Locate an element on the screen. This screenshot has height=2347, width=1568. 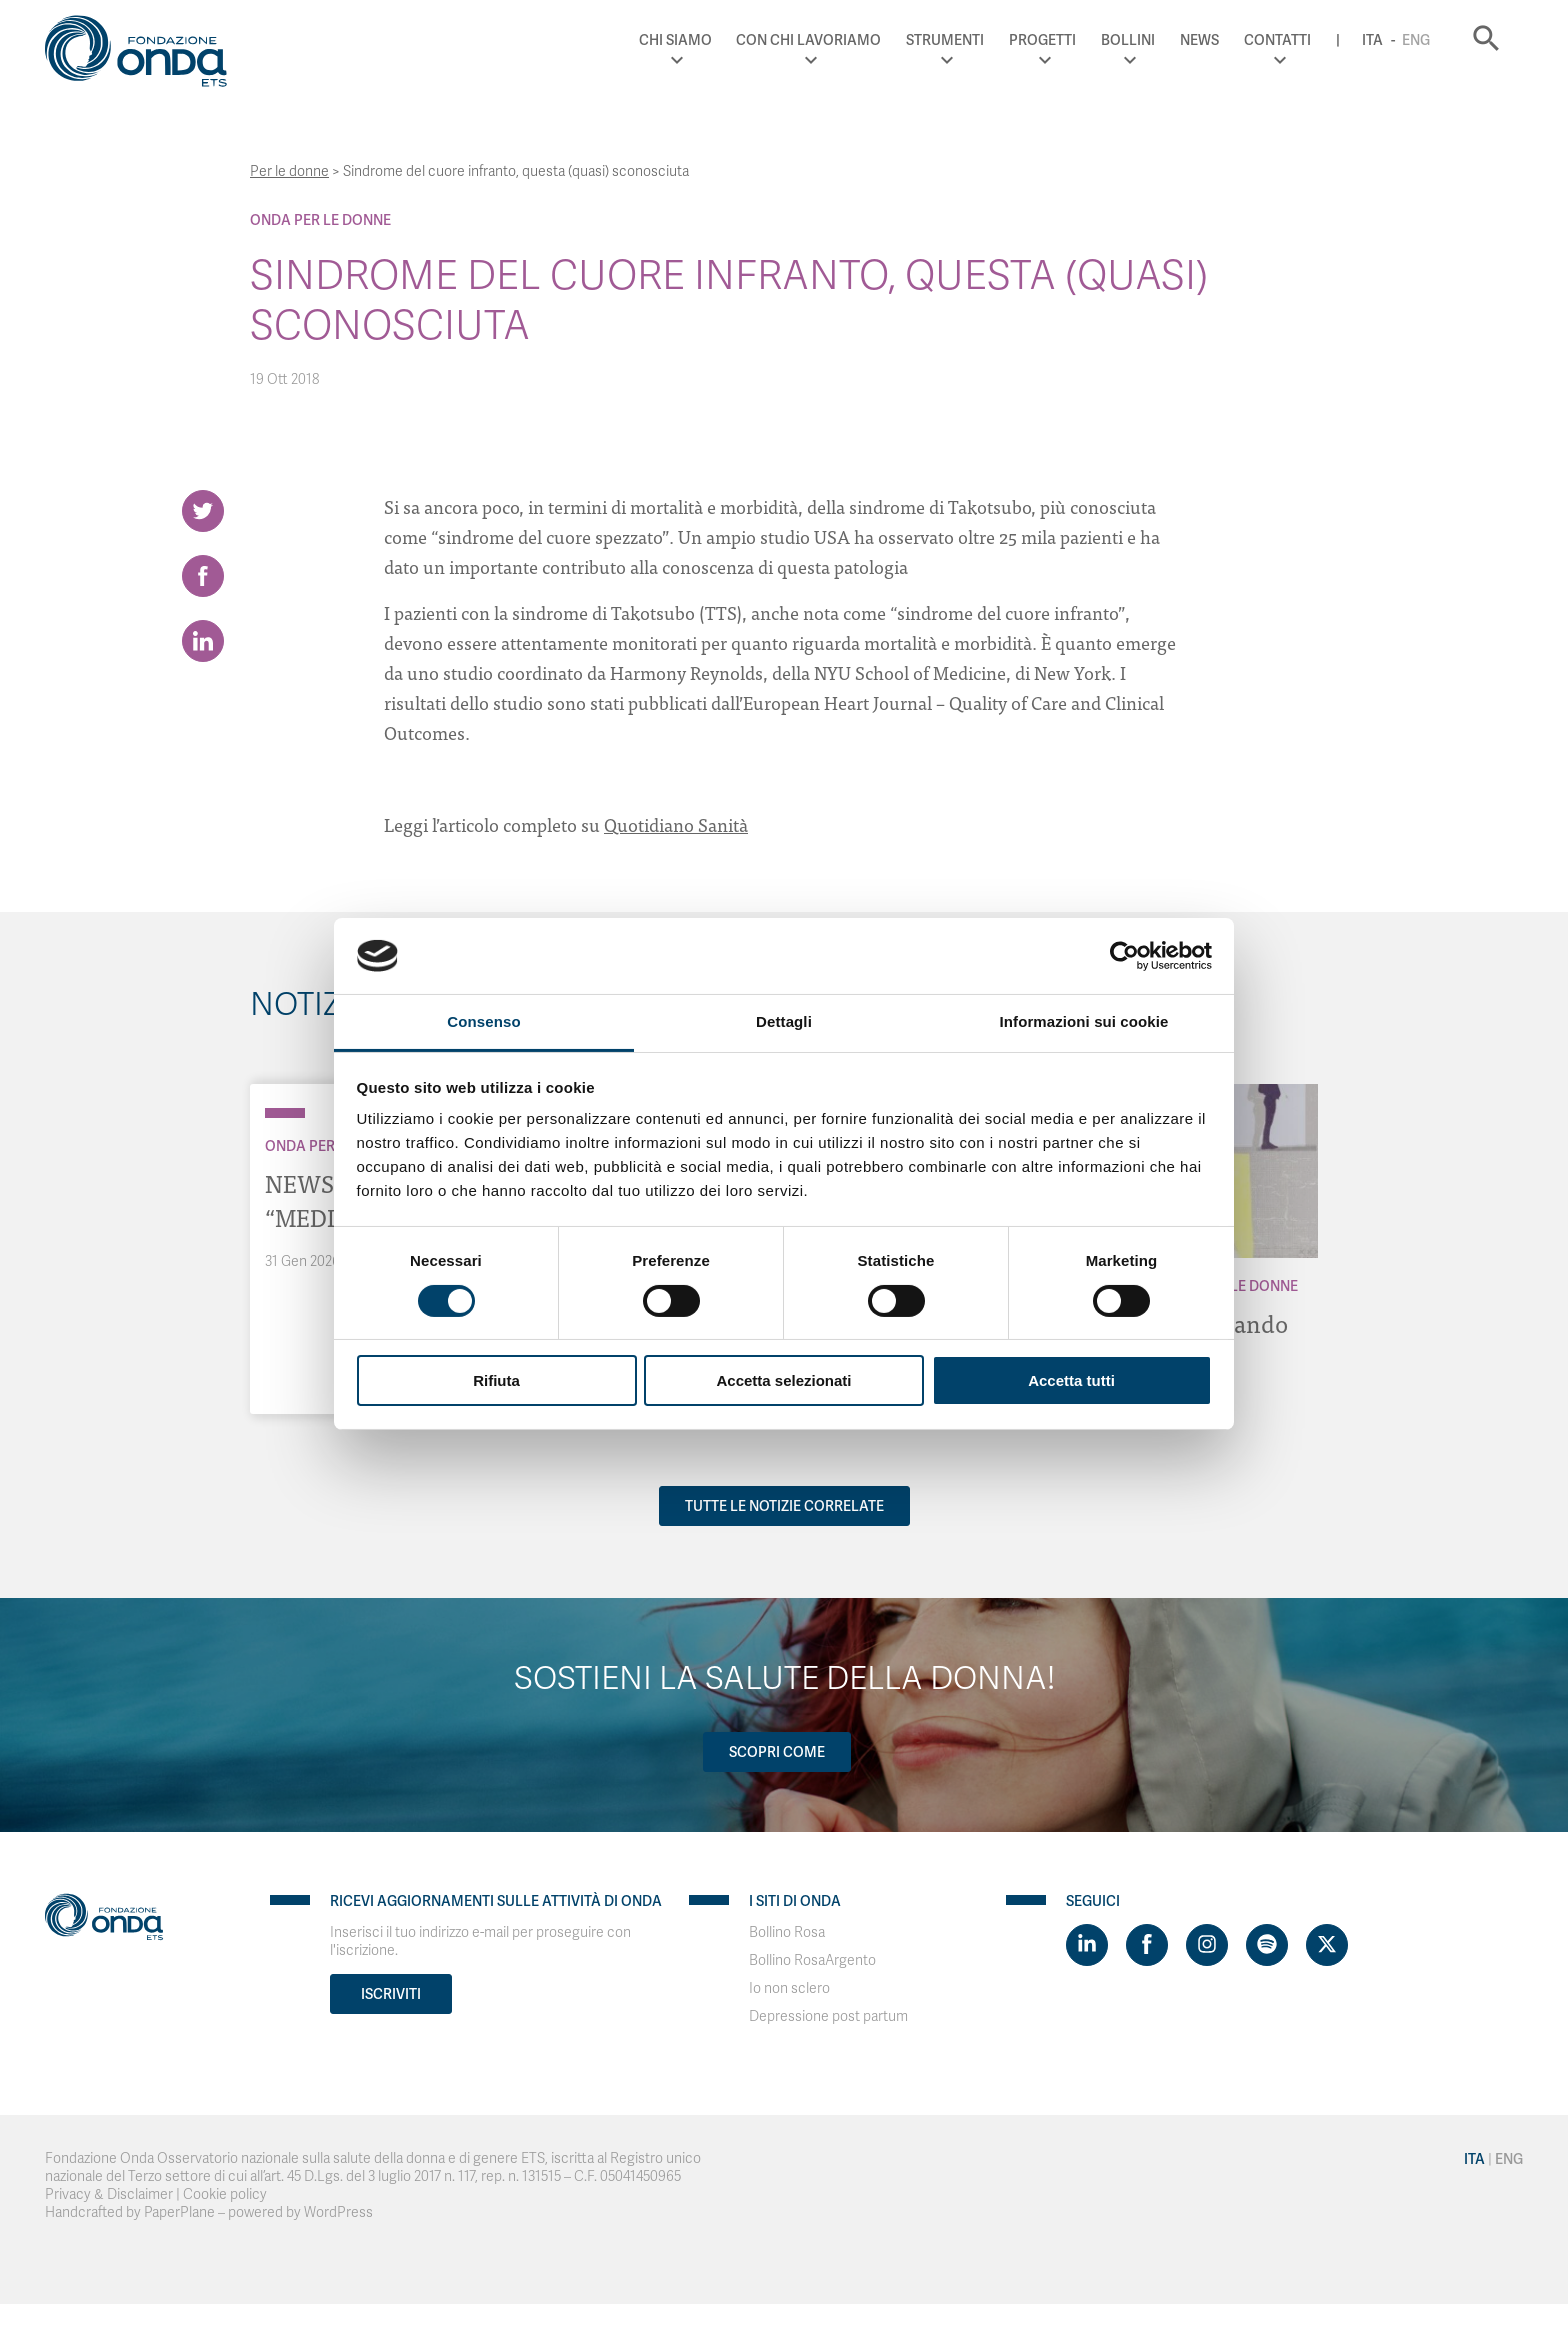
Ita is located at coordinates (1372, 40).